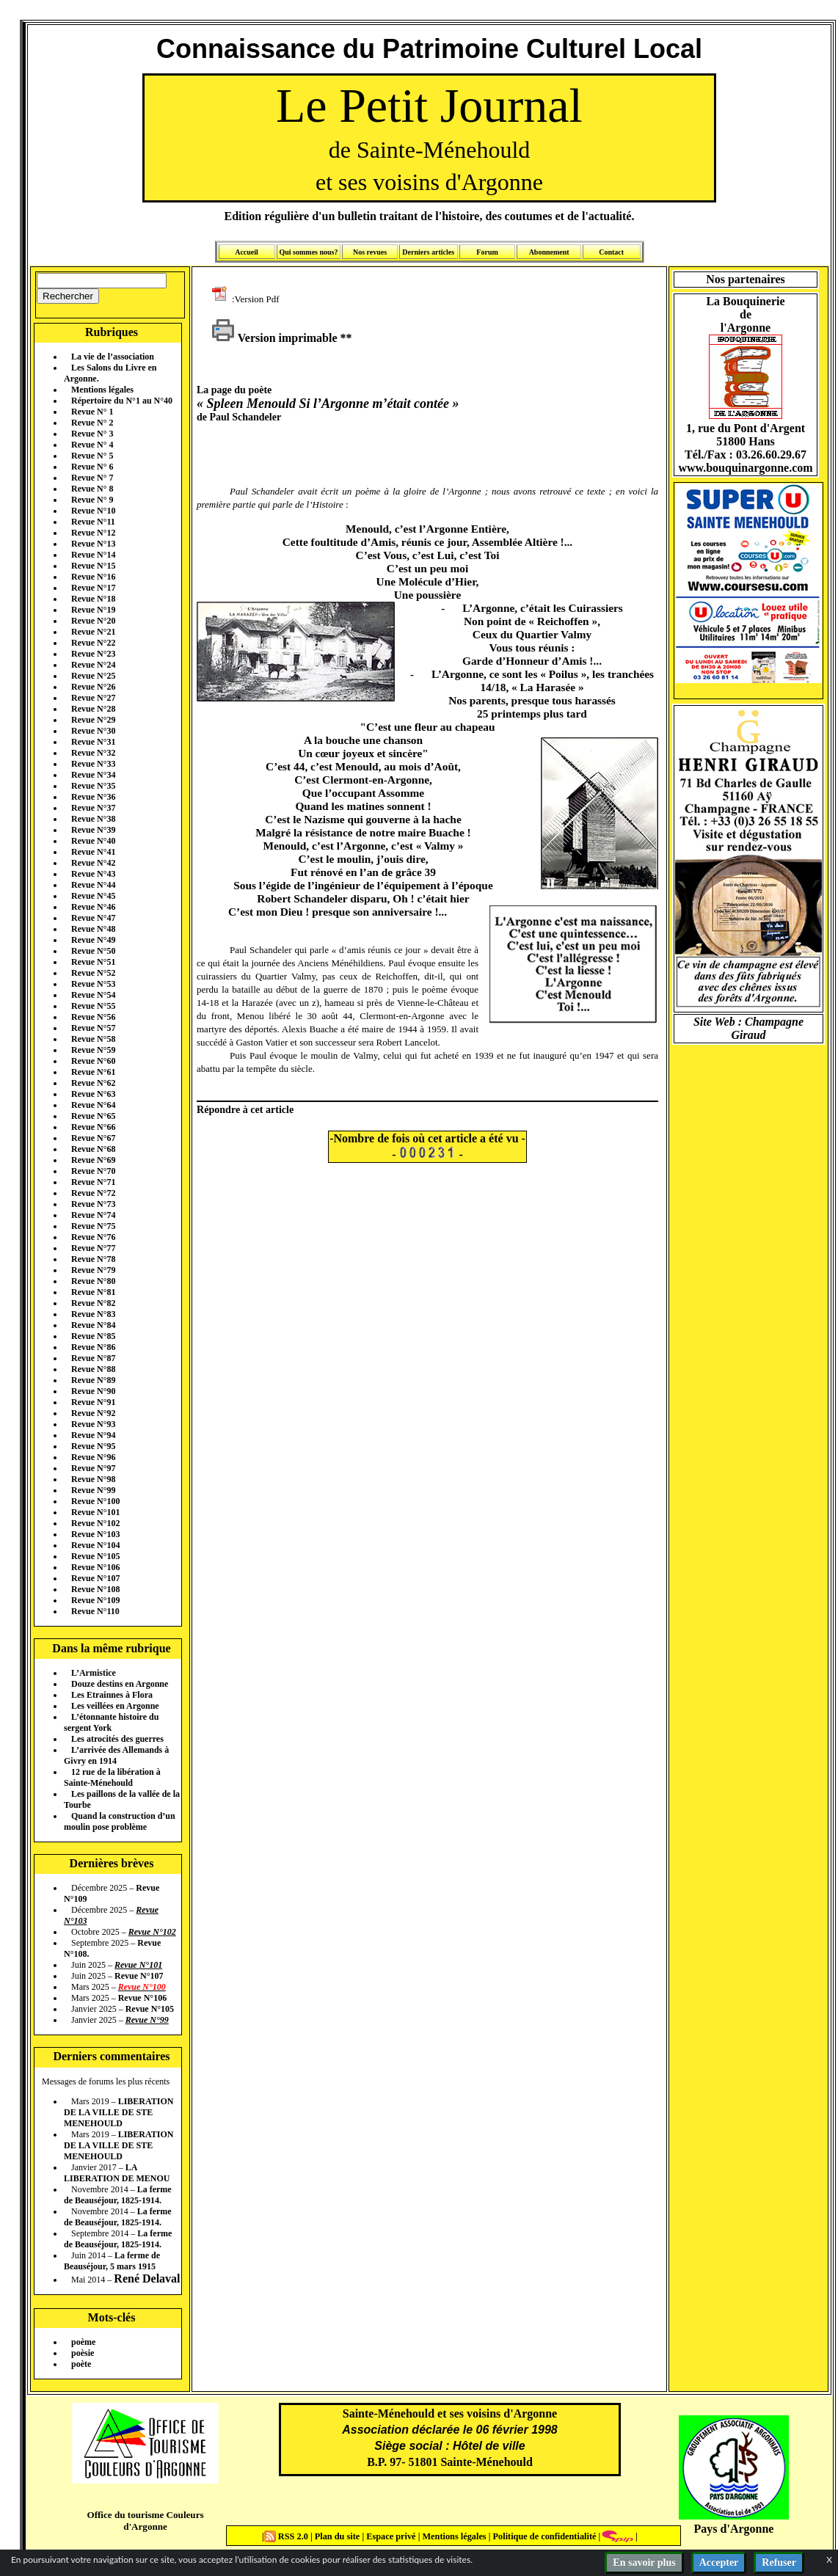 This screenshot has width=838, height=2576. I want to click on Revue N°24, so click(93, 665).